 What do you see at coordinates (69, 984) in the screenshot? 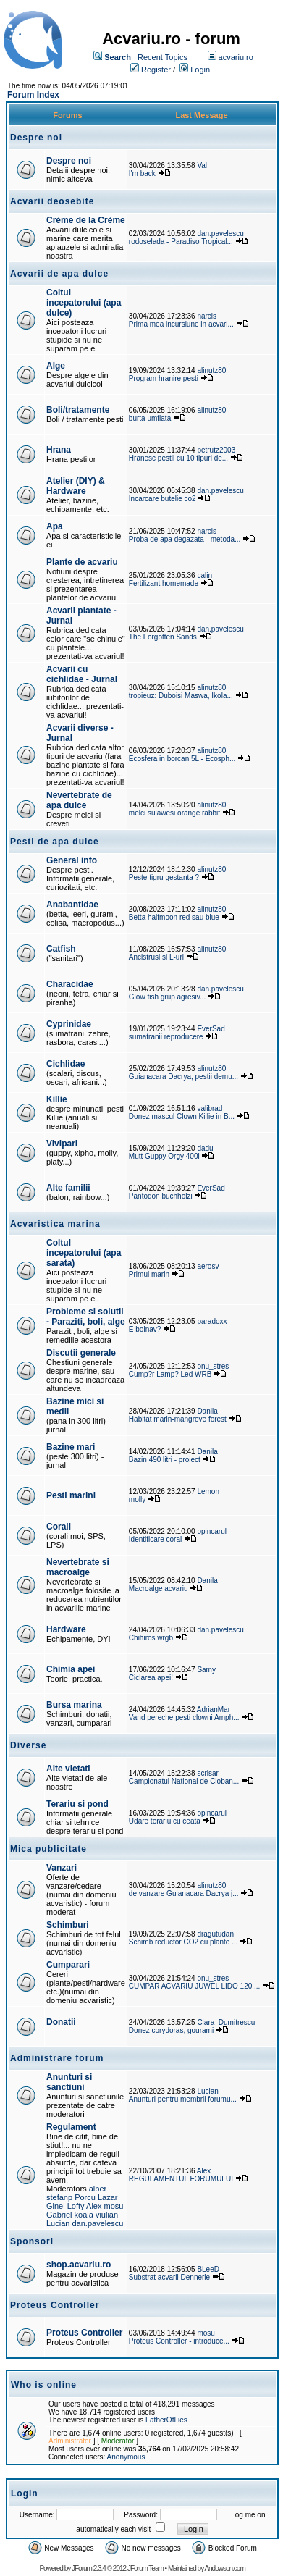
I see `Characidae` at bounding box center [69, 984].